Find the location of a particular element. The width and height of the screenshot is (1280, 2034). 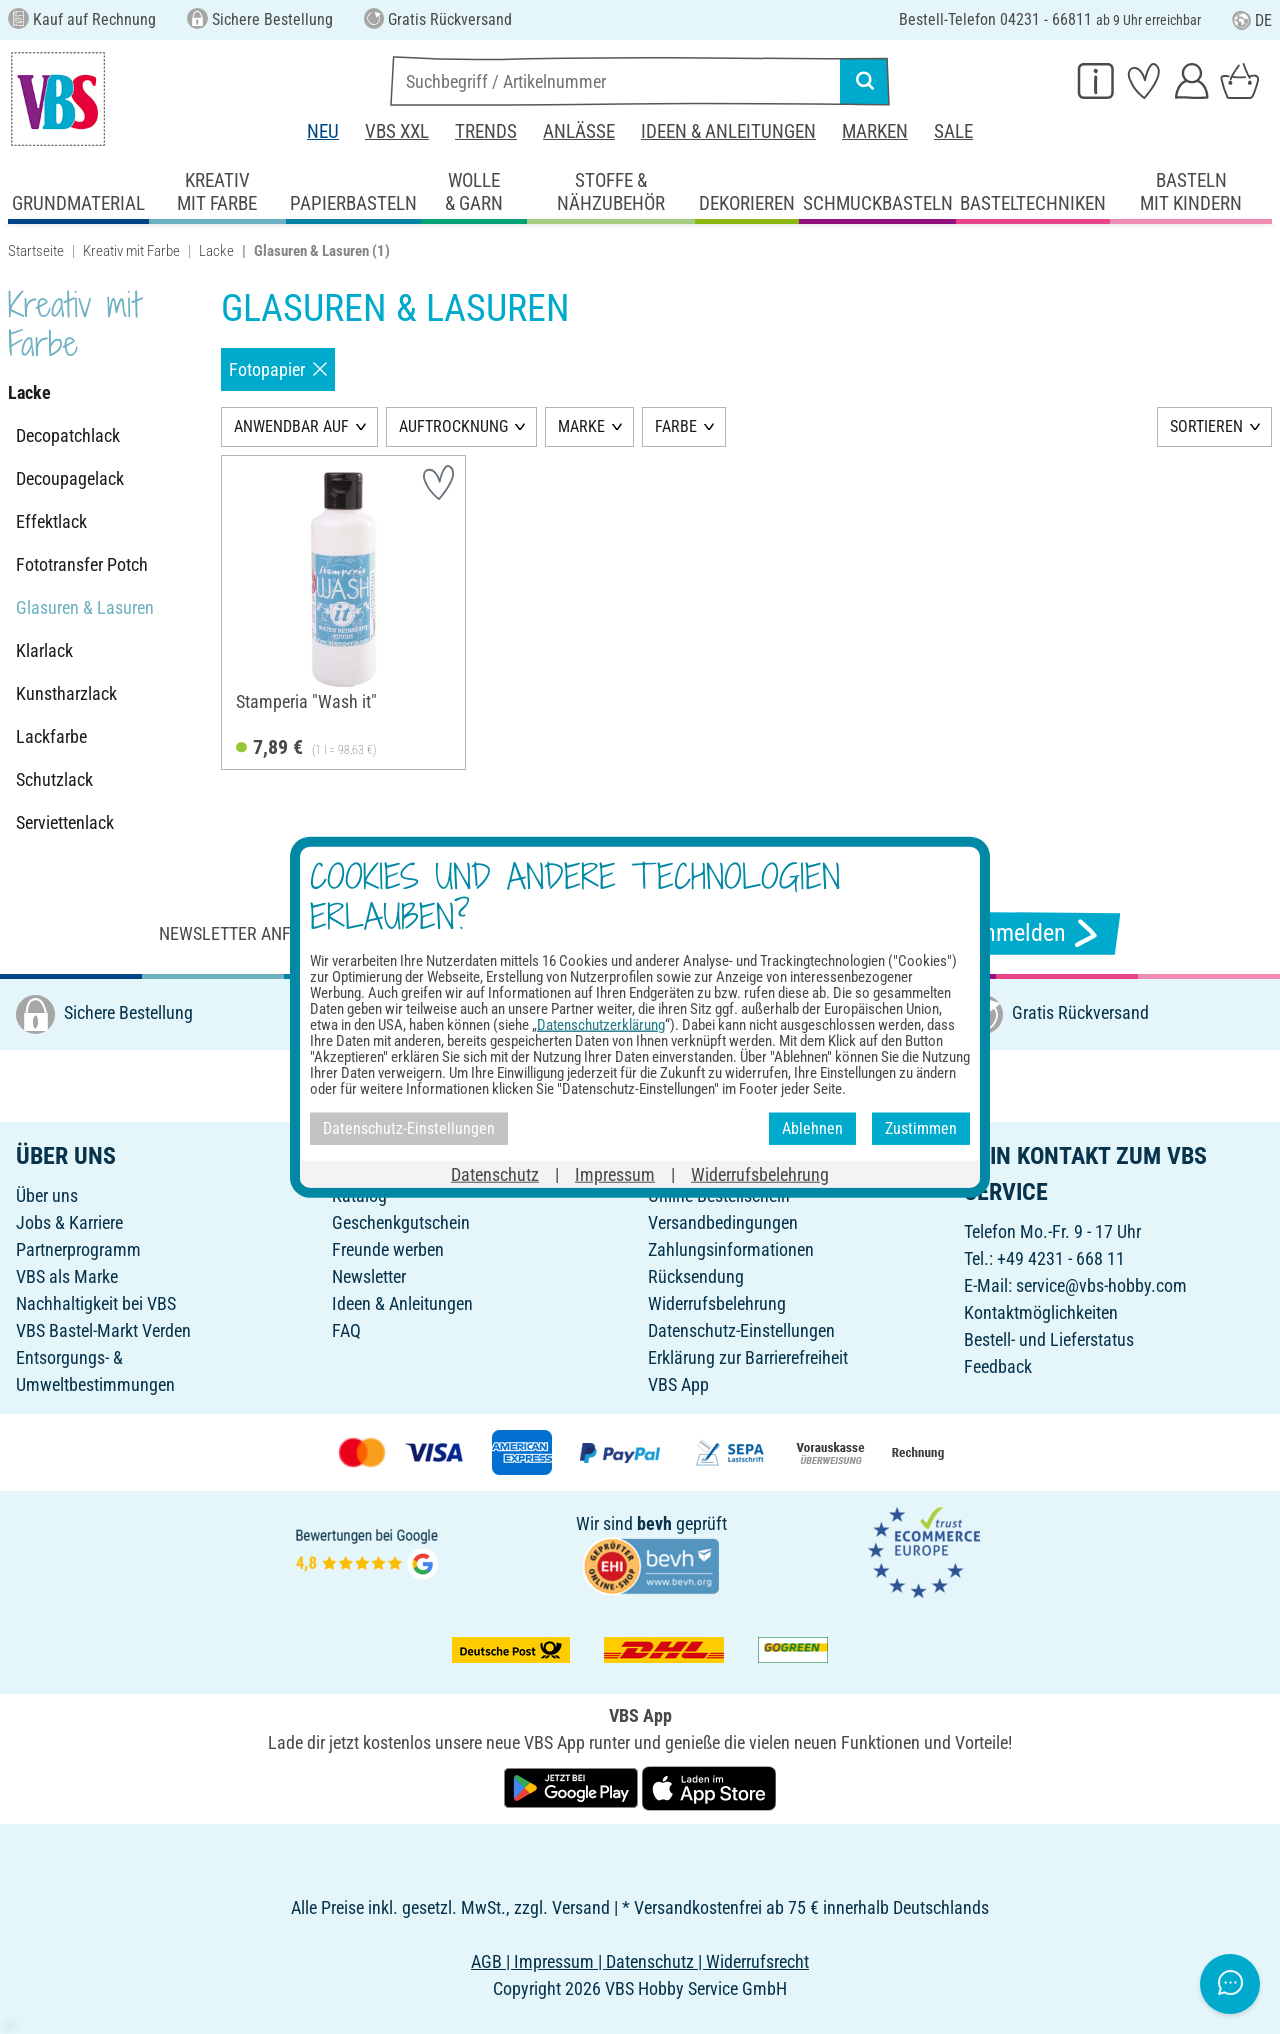

VBS als Marke is located at coordinates (67, 1276).